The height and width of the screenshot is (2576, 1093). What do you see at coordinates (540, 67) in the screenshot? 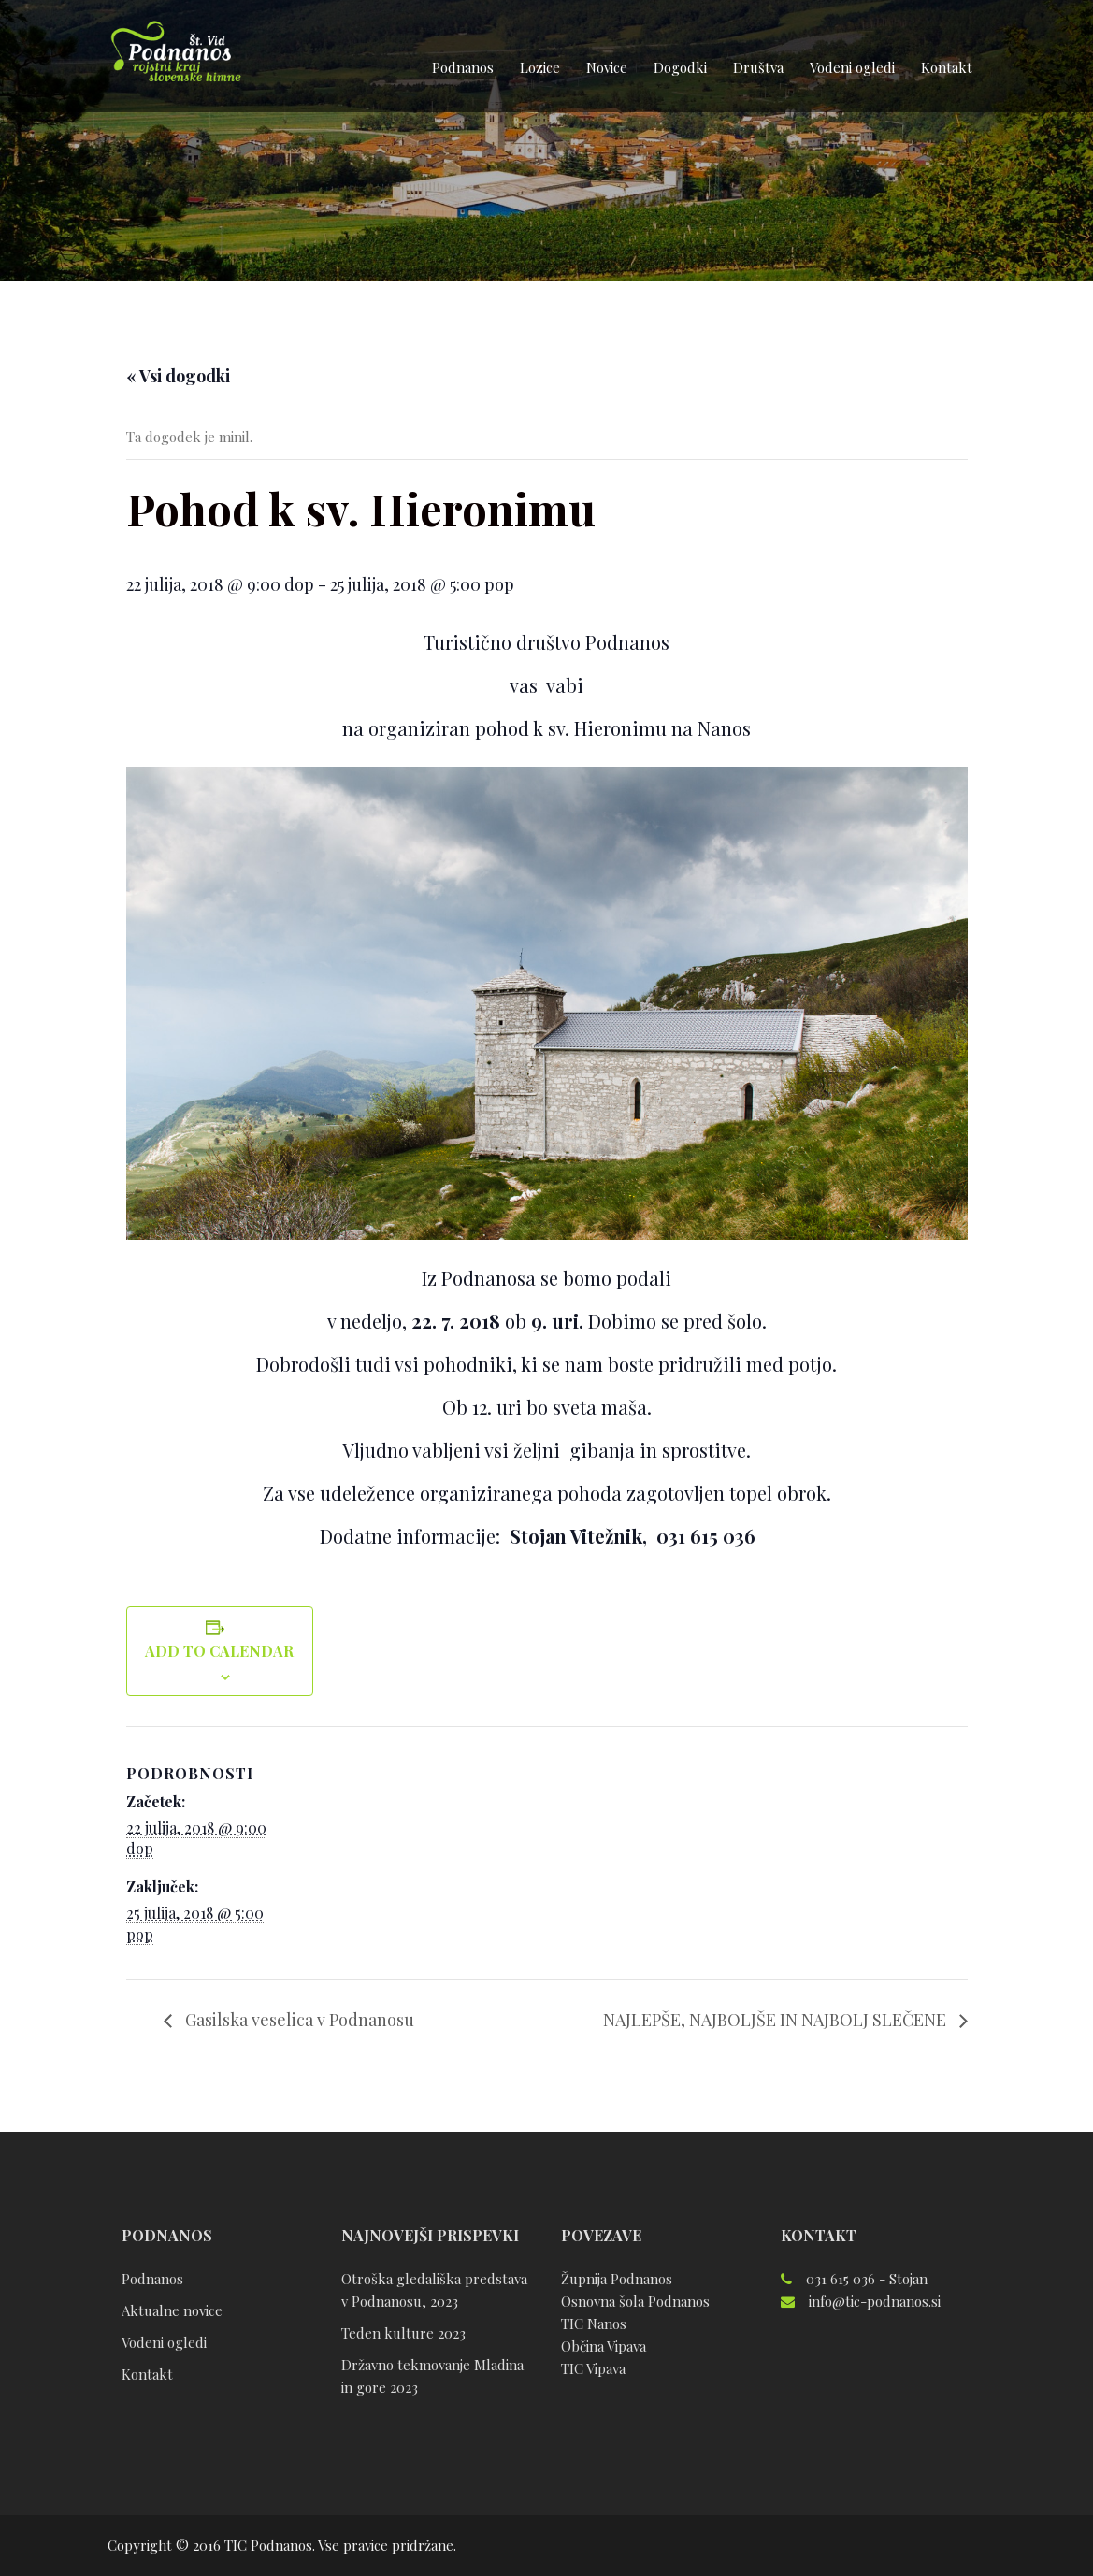
I see `Lozice` at bounding box center [540, 67].